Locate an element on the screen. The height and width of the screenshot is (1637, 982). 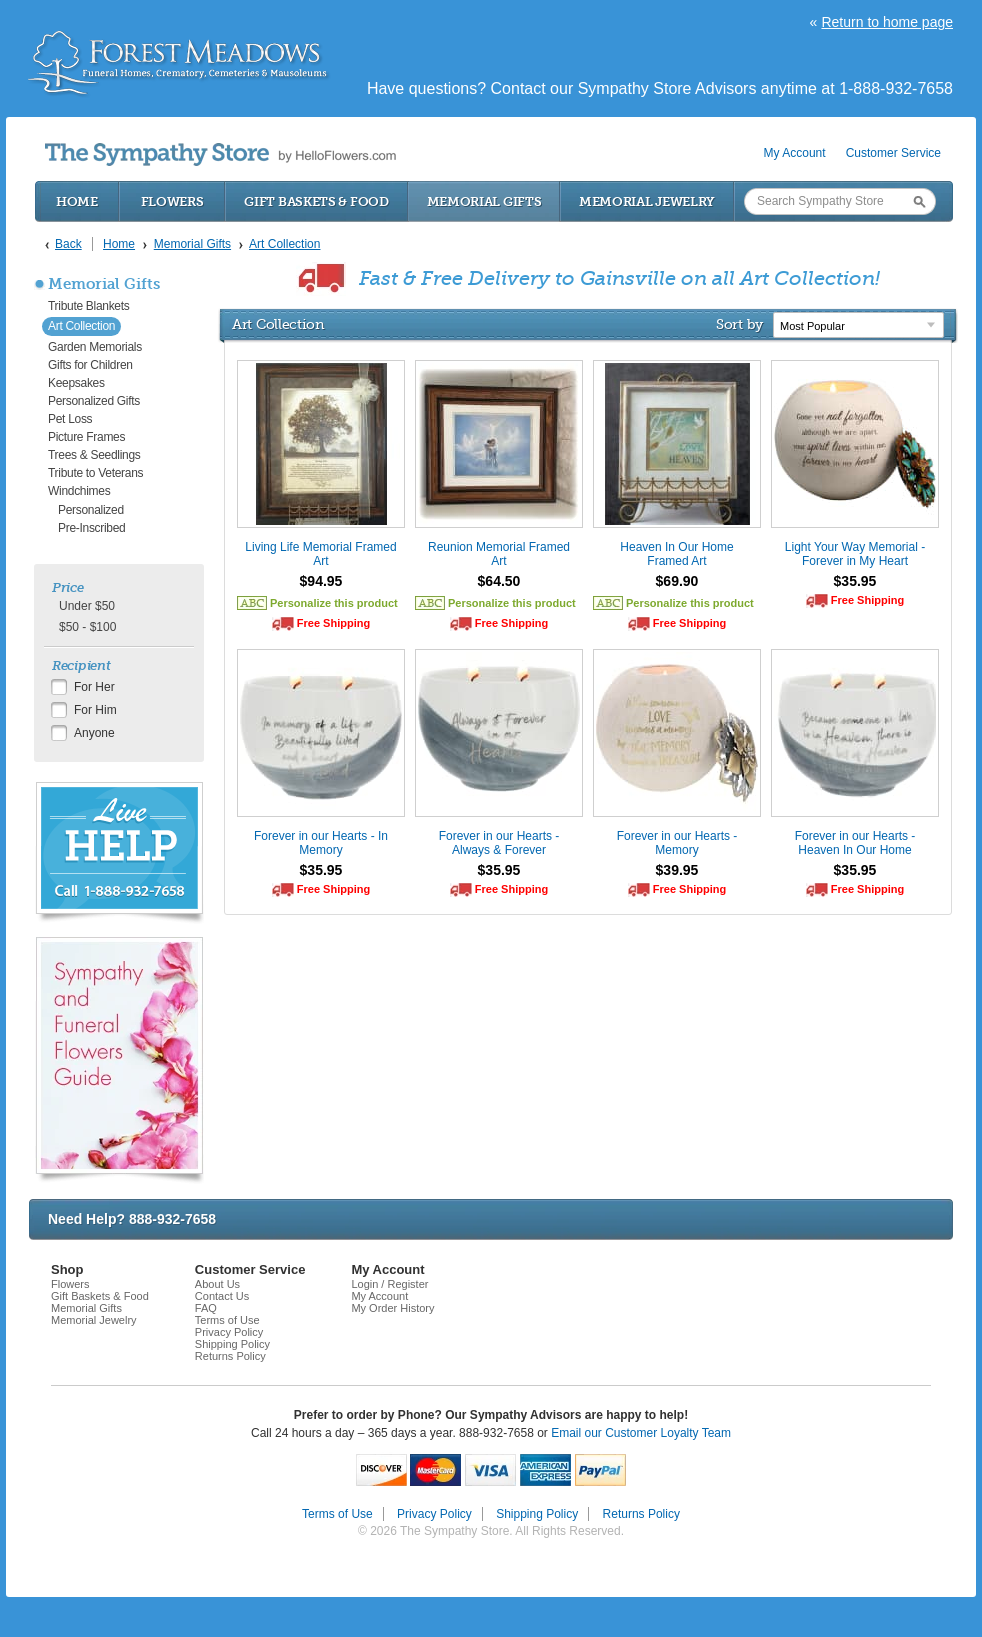
Customer Service is located at coordinates (893, 153).